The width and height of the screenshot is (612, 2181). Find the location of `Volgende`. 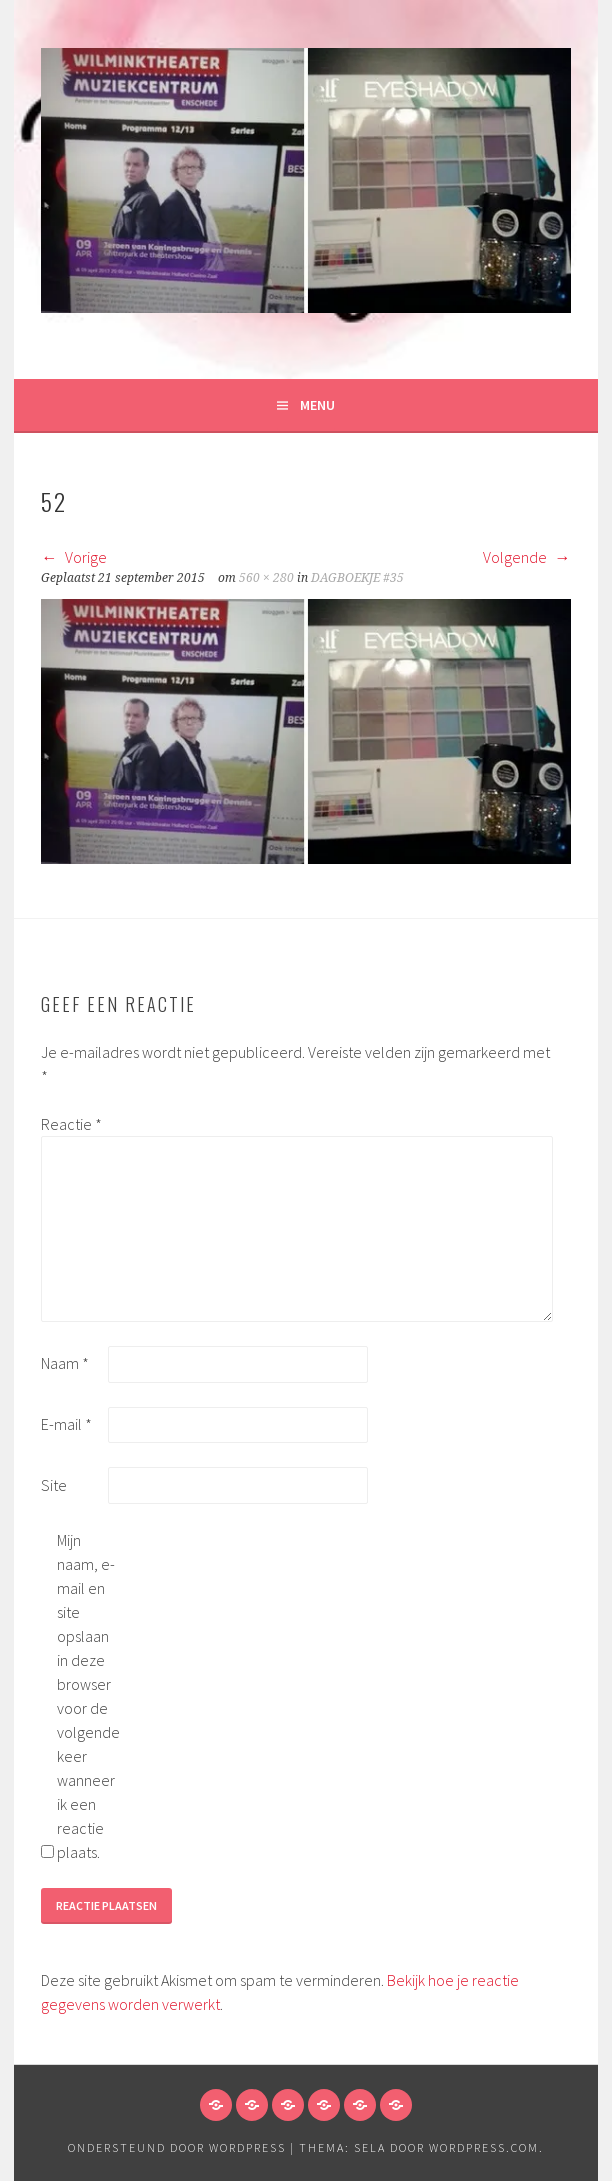

Volgende is located at coordinates (527, 557).